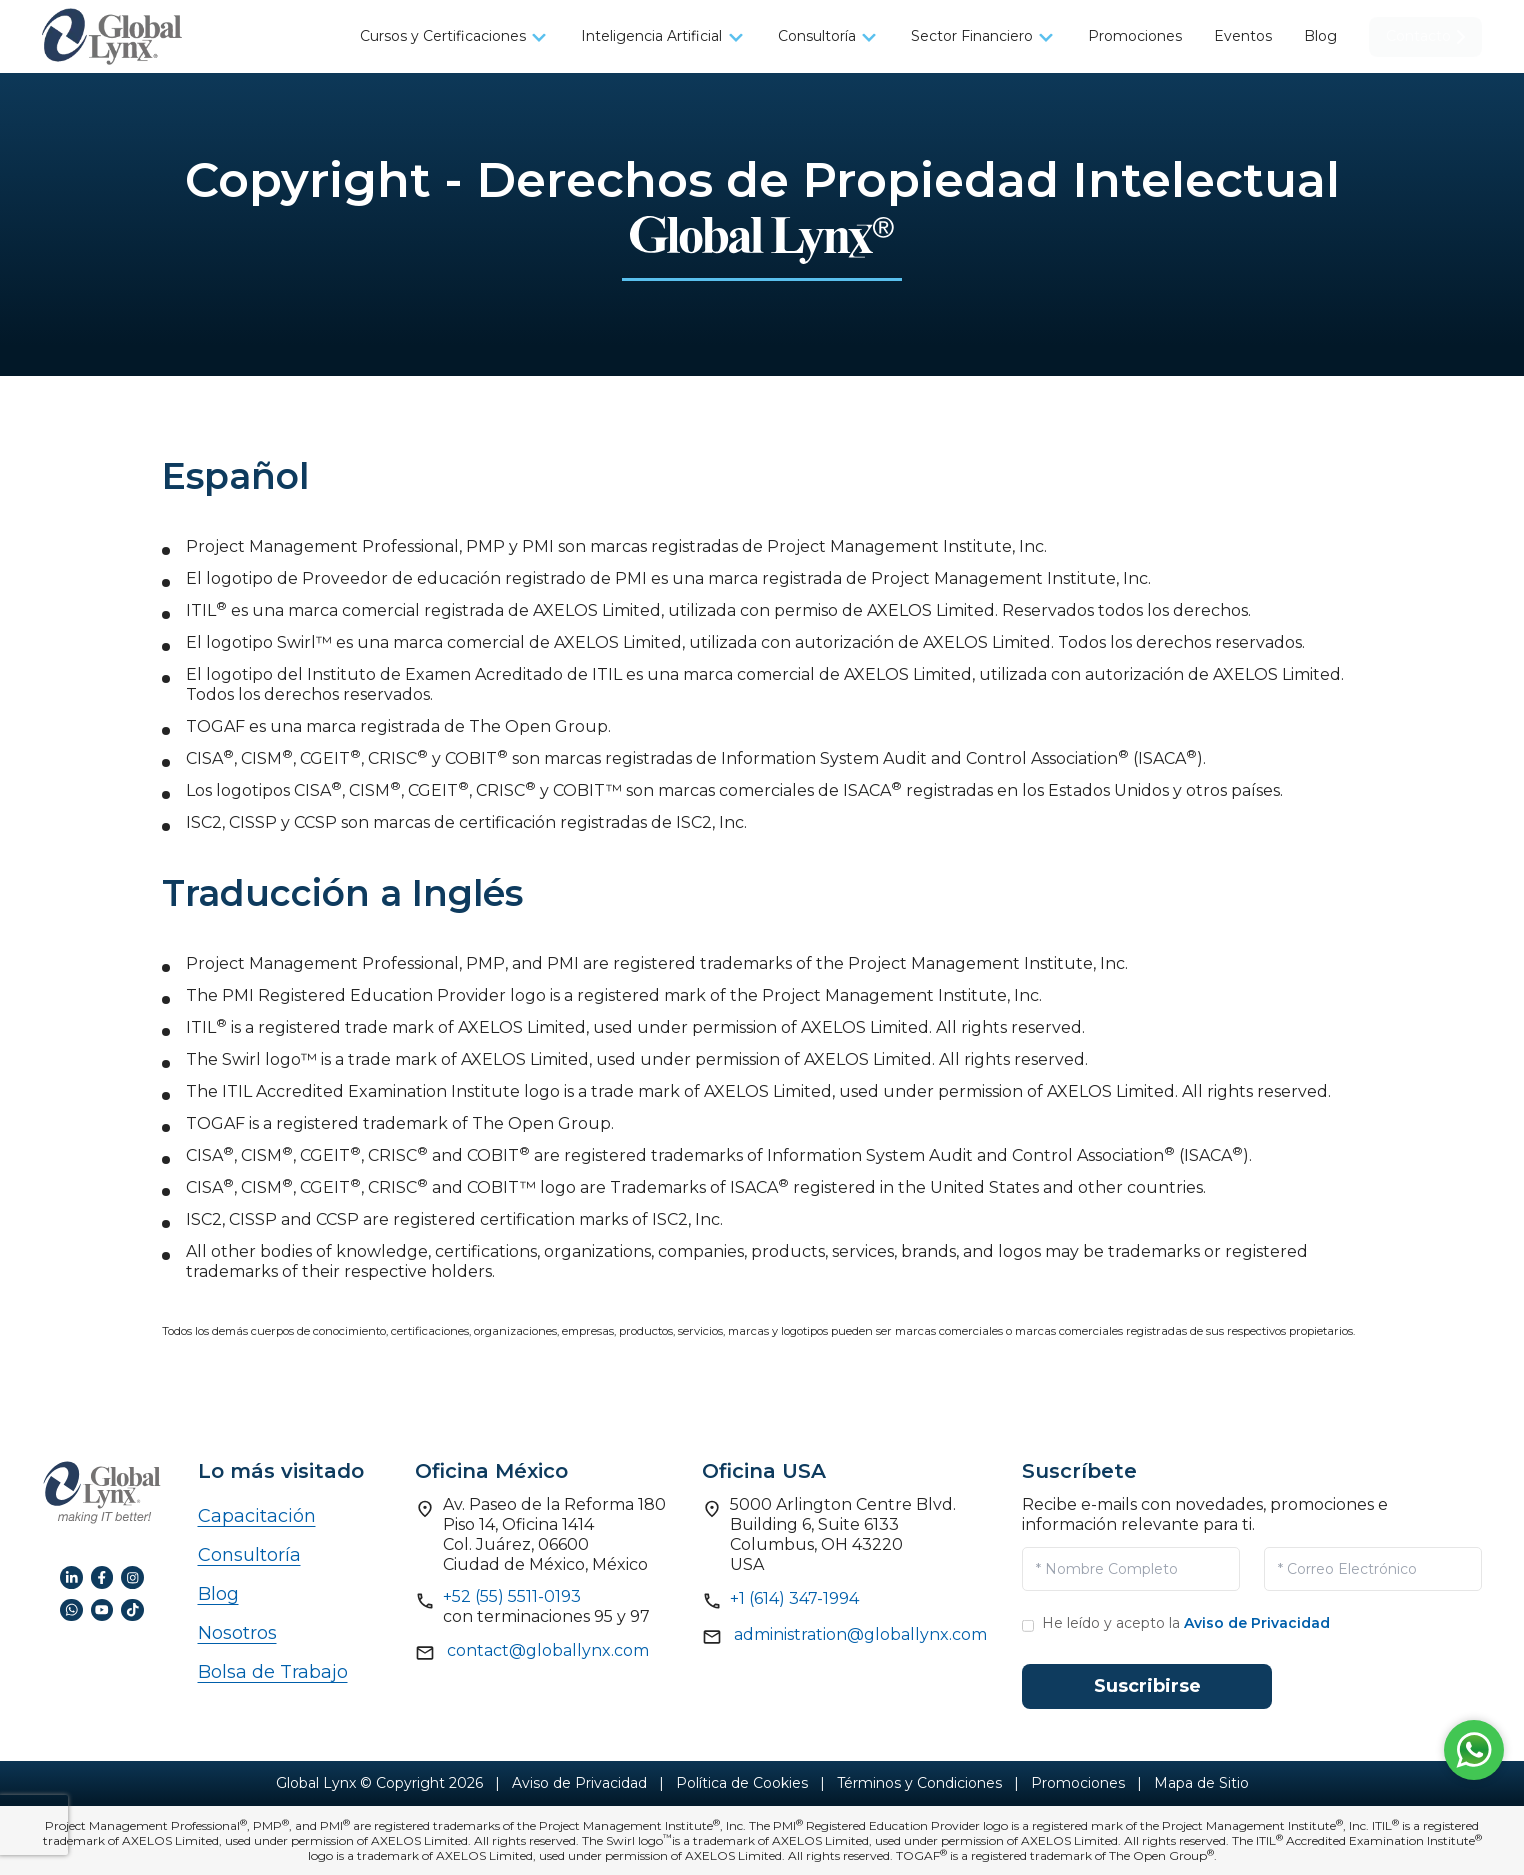 The height and width of the screenshot is (1875, 1524). I want to click on Bolsa de Trabajo, so click(273, 1672).